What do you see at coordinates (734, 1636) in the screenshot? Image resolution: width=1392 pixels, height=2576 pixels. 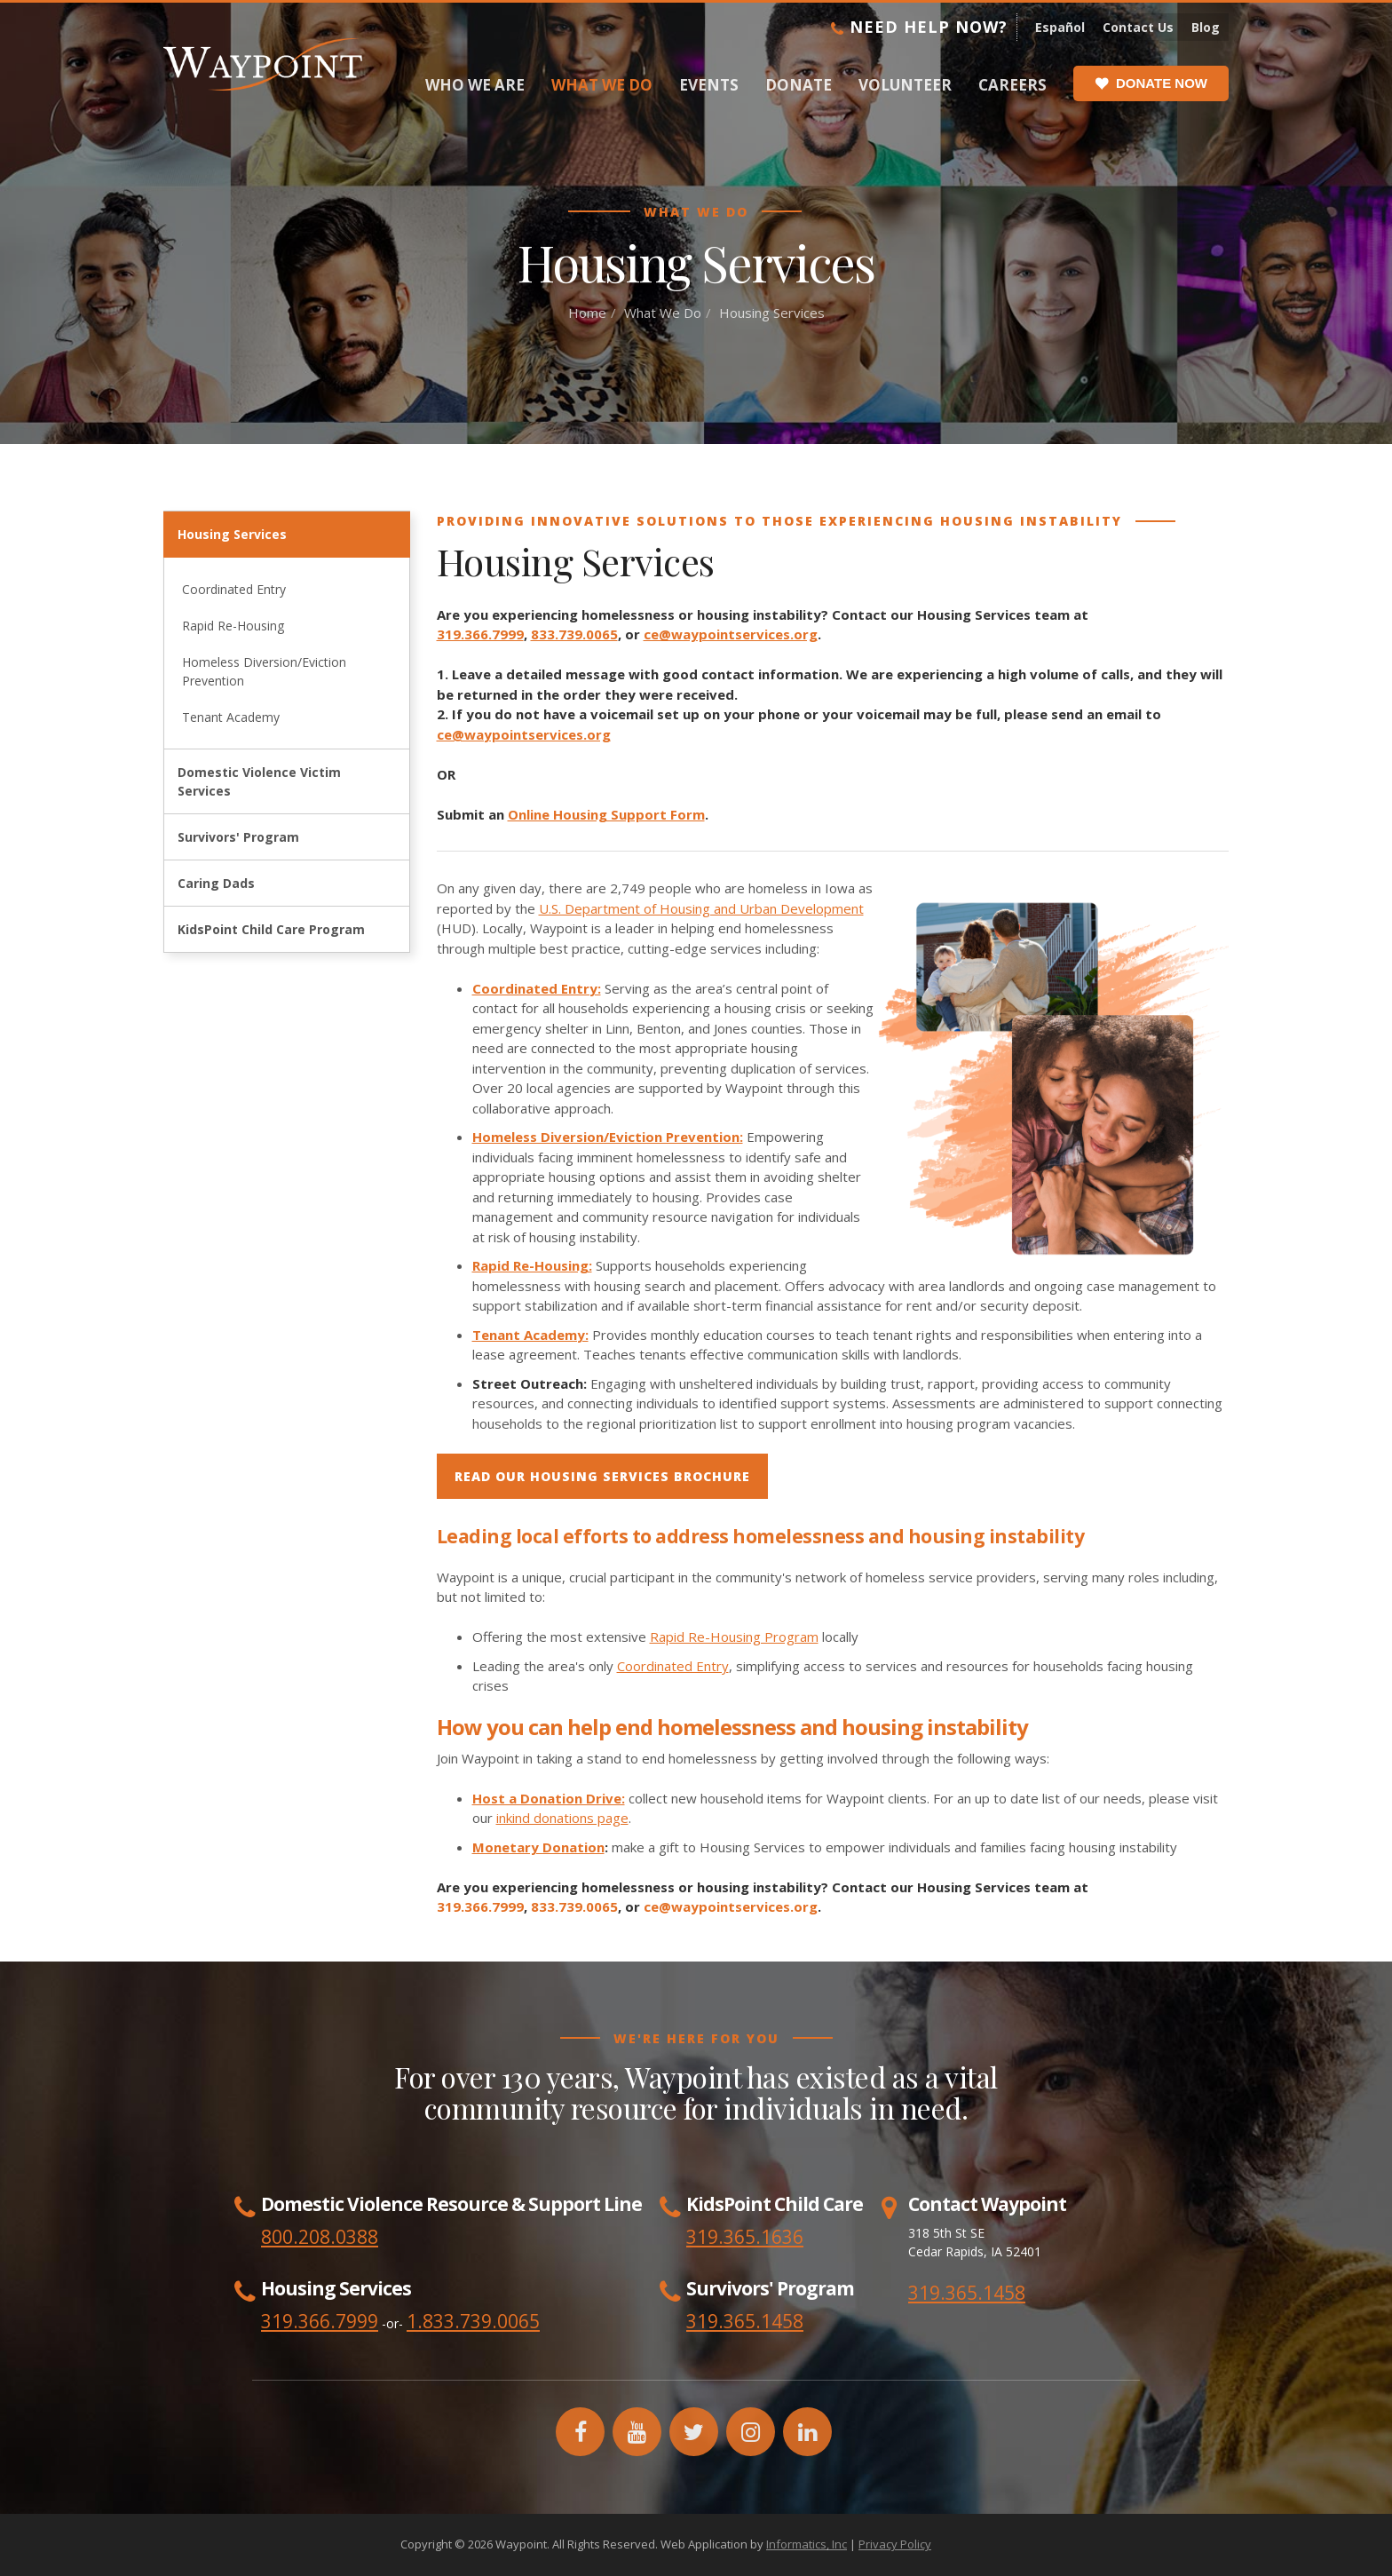 I see `Rapid Re-Housing Program` at bounding box center [734, 1636].